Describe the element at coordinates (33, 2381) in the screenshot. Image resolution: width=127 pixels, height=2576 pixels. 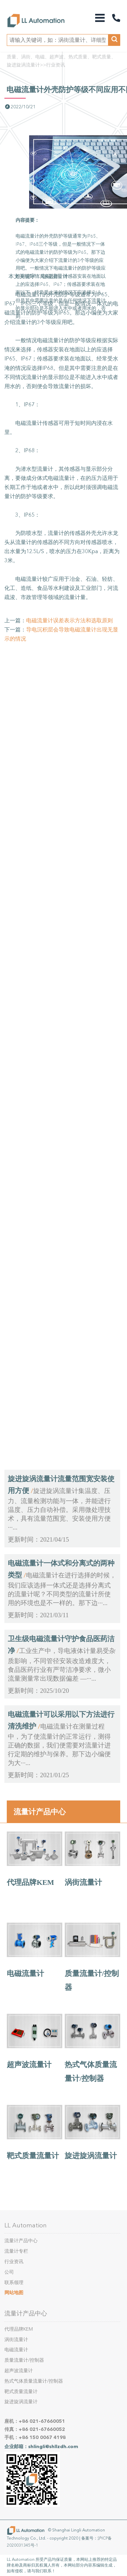
I see `热式气体质量流量计/控制器` at that location.